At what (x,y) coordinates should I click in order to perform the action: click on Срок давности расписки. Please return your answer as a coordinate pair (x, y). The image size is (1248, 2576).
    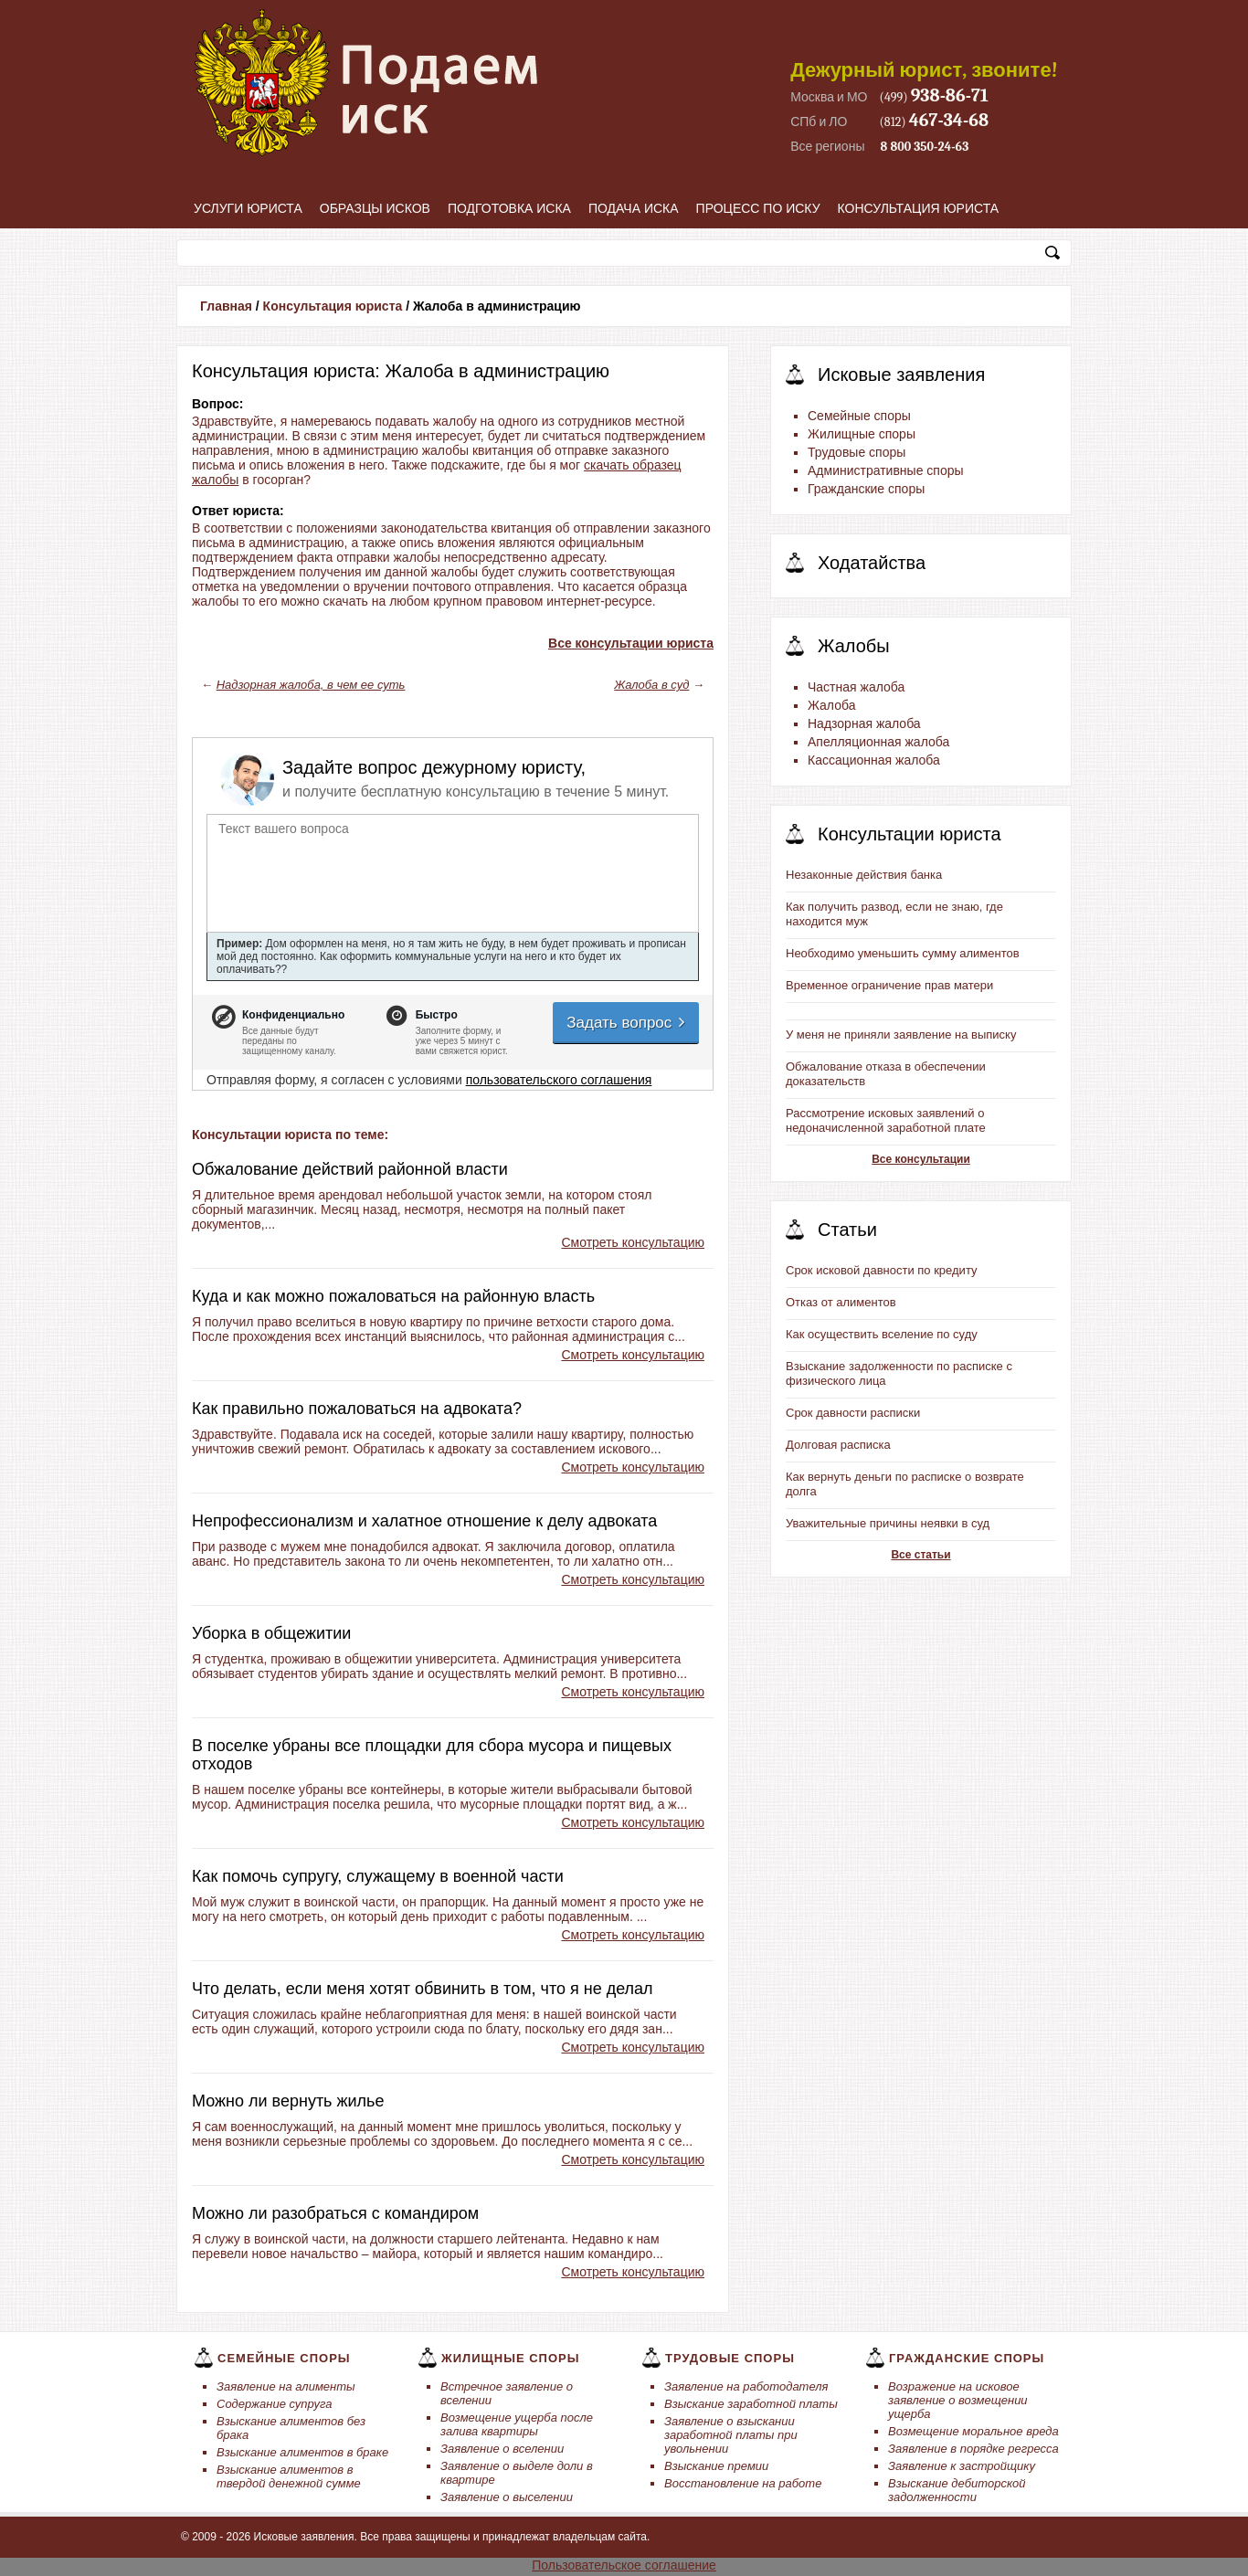
    Looking at the image, I should click on (853, 1413).